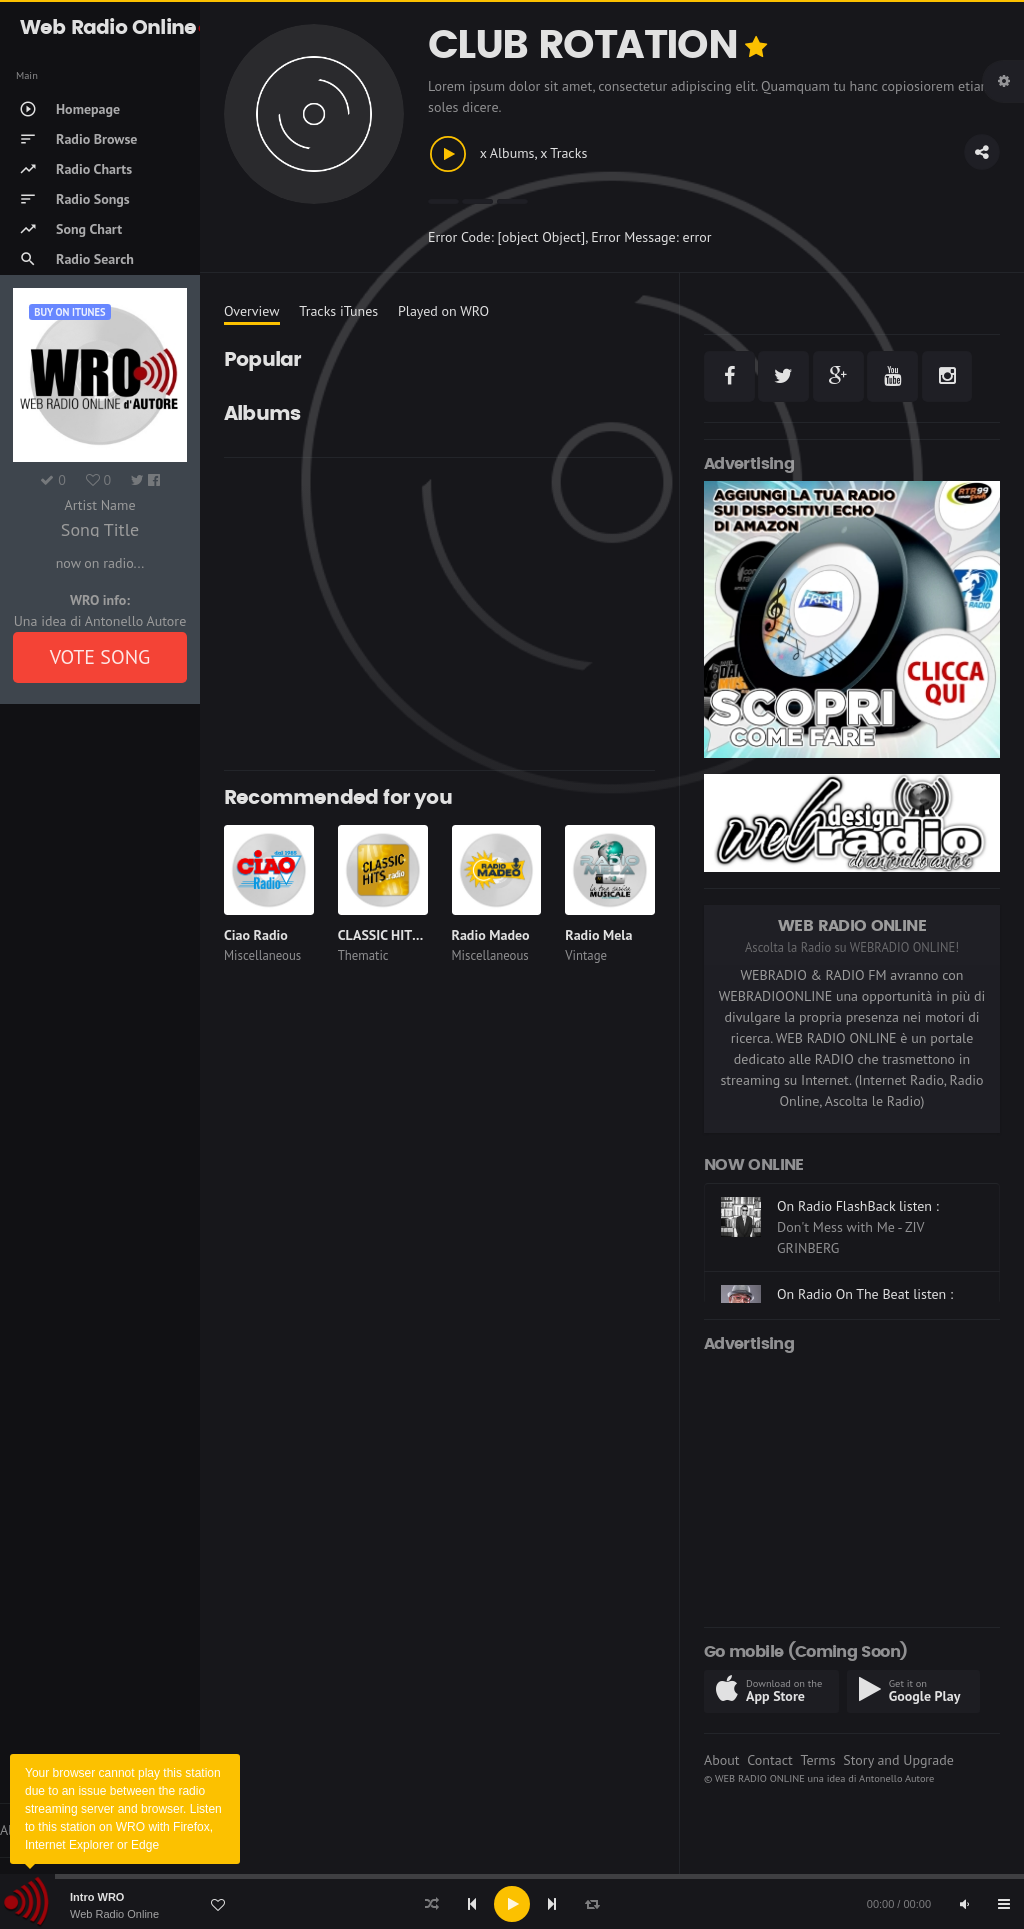  What do you see at coordinates (252, 311) in the screenshot?
I see `Overview` at bounding box center [252, 311].